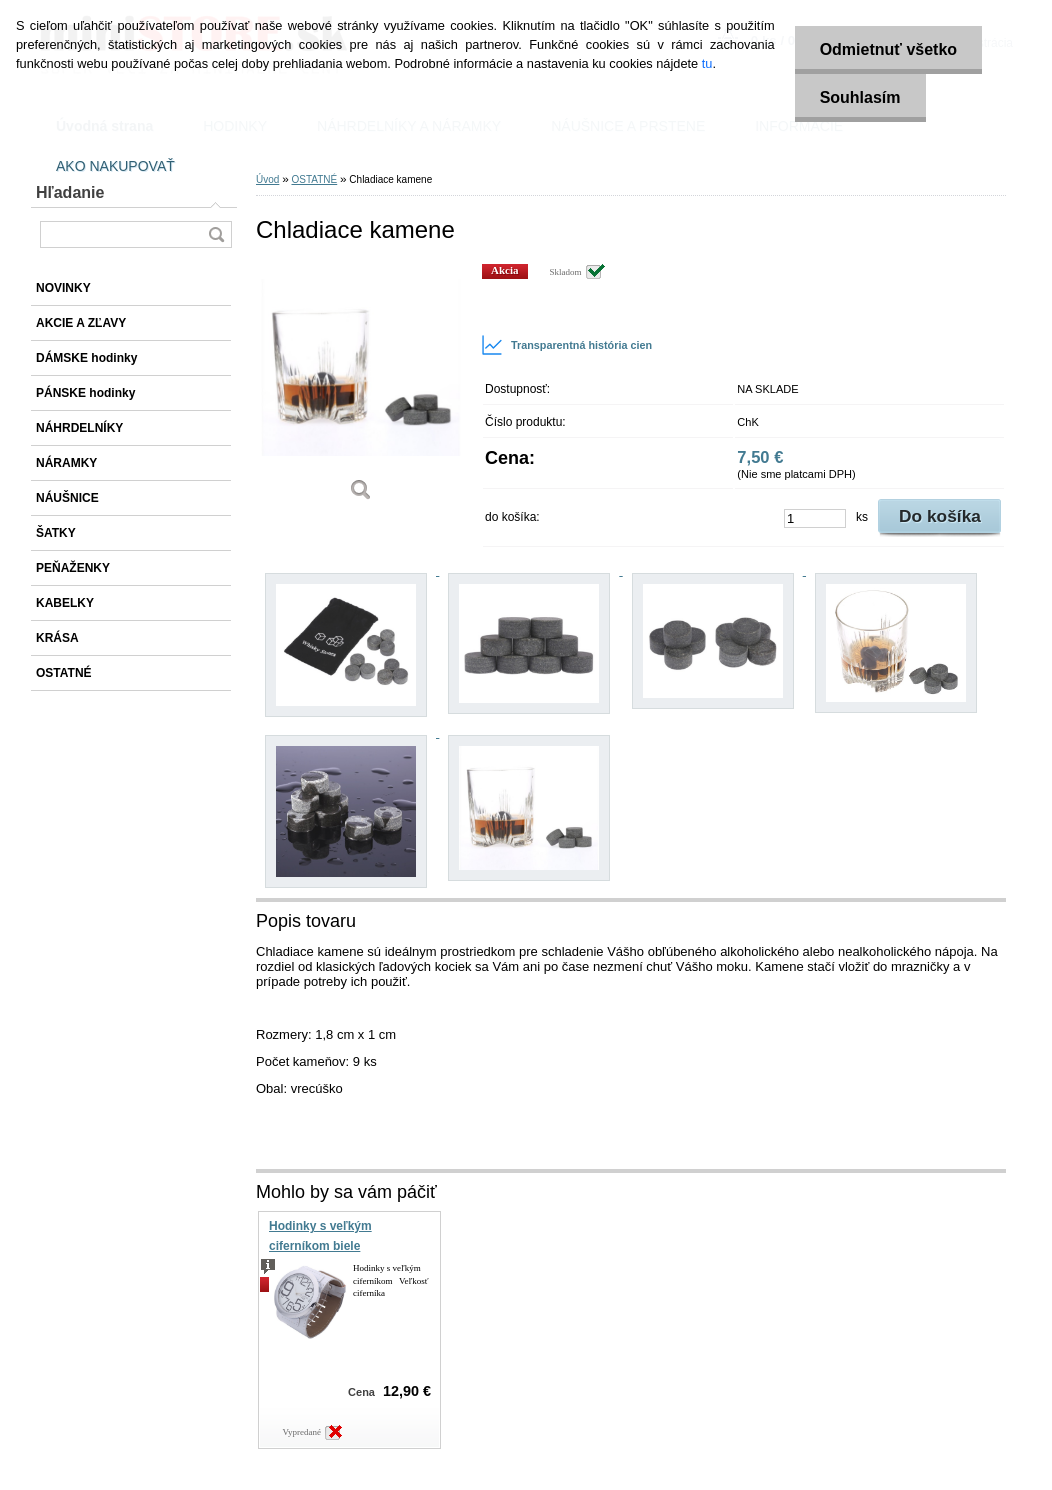 The height and width of the screenshot is (1490, 1052). Describe the element at coordinates (888, 49) in the screenshot. I see `Odmietnuť všetko` at that location.